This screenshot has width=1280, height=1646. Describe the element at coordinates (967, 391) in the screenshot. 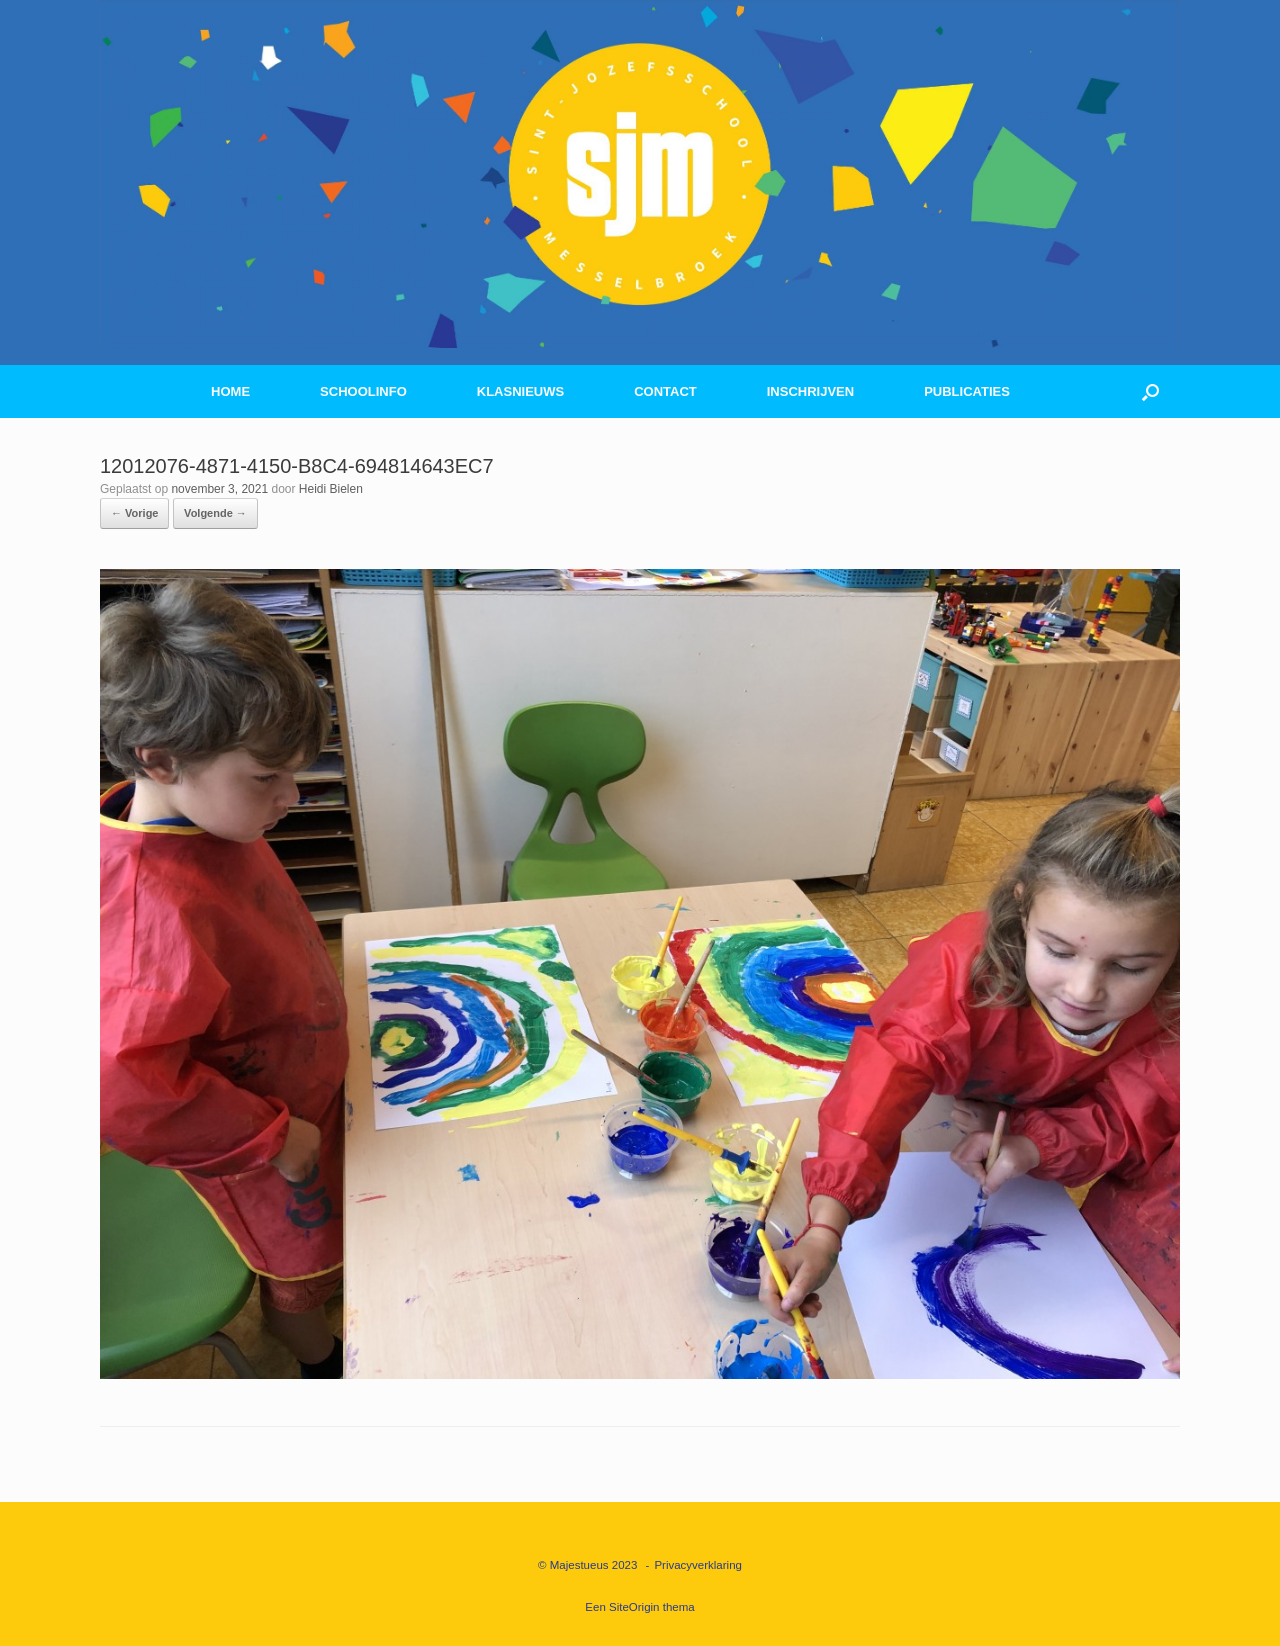

I see `PUBLICATIES` at that location.